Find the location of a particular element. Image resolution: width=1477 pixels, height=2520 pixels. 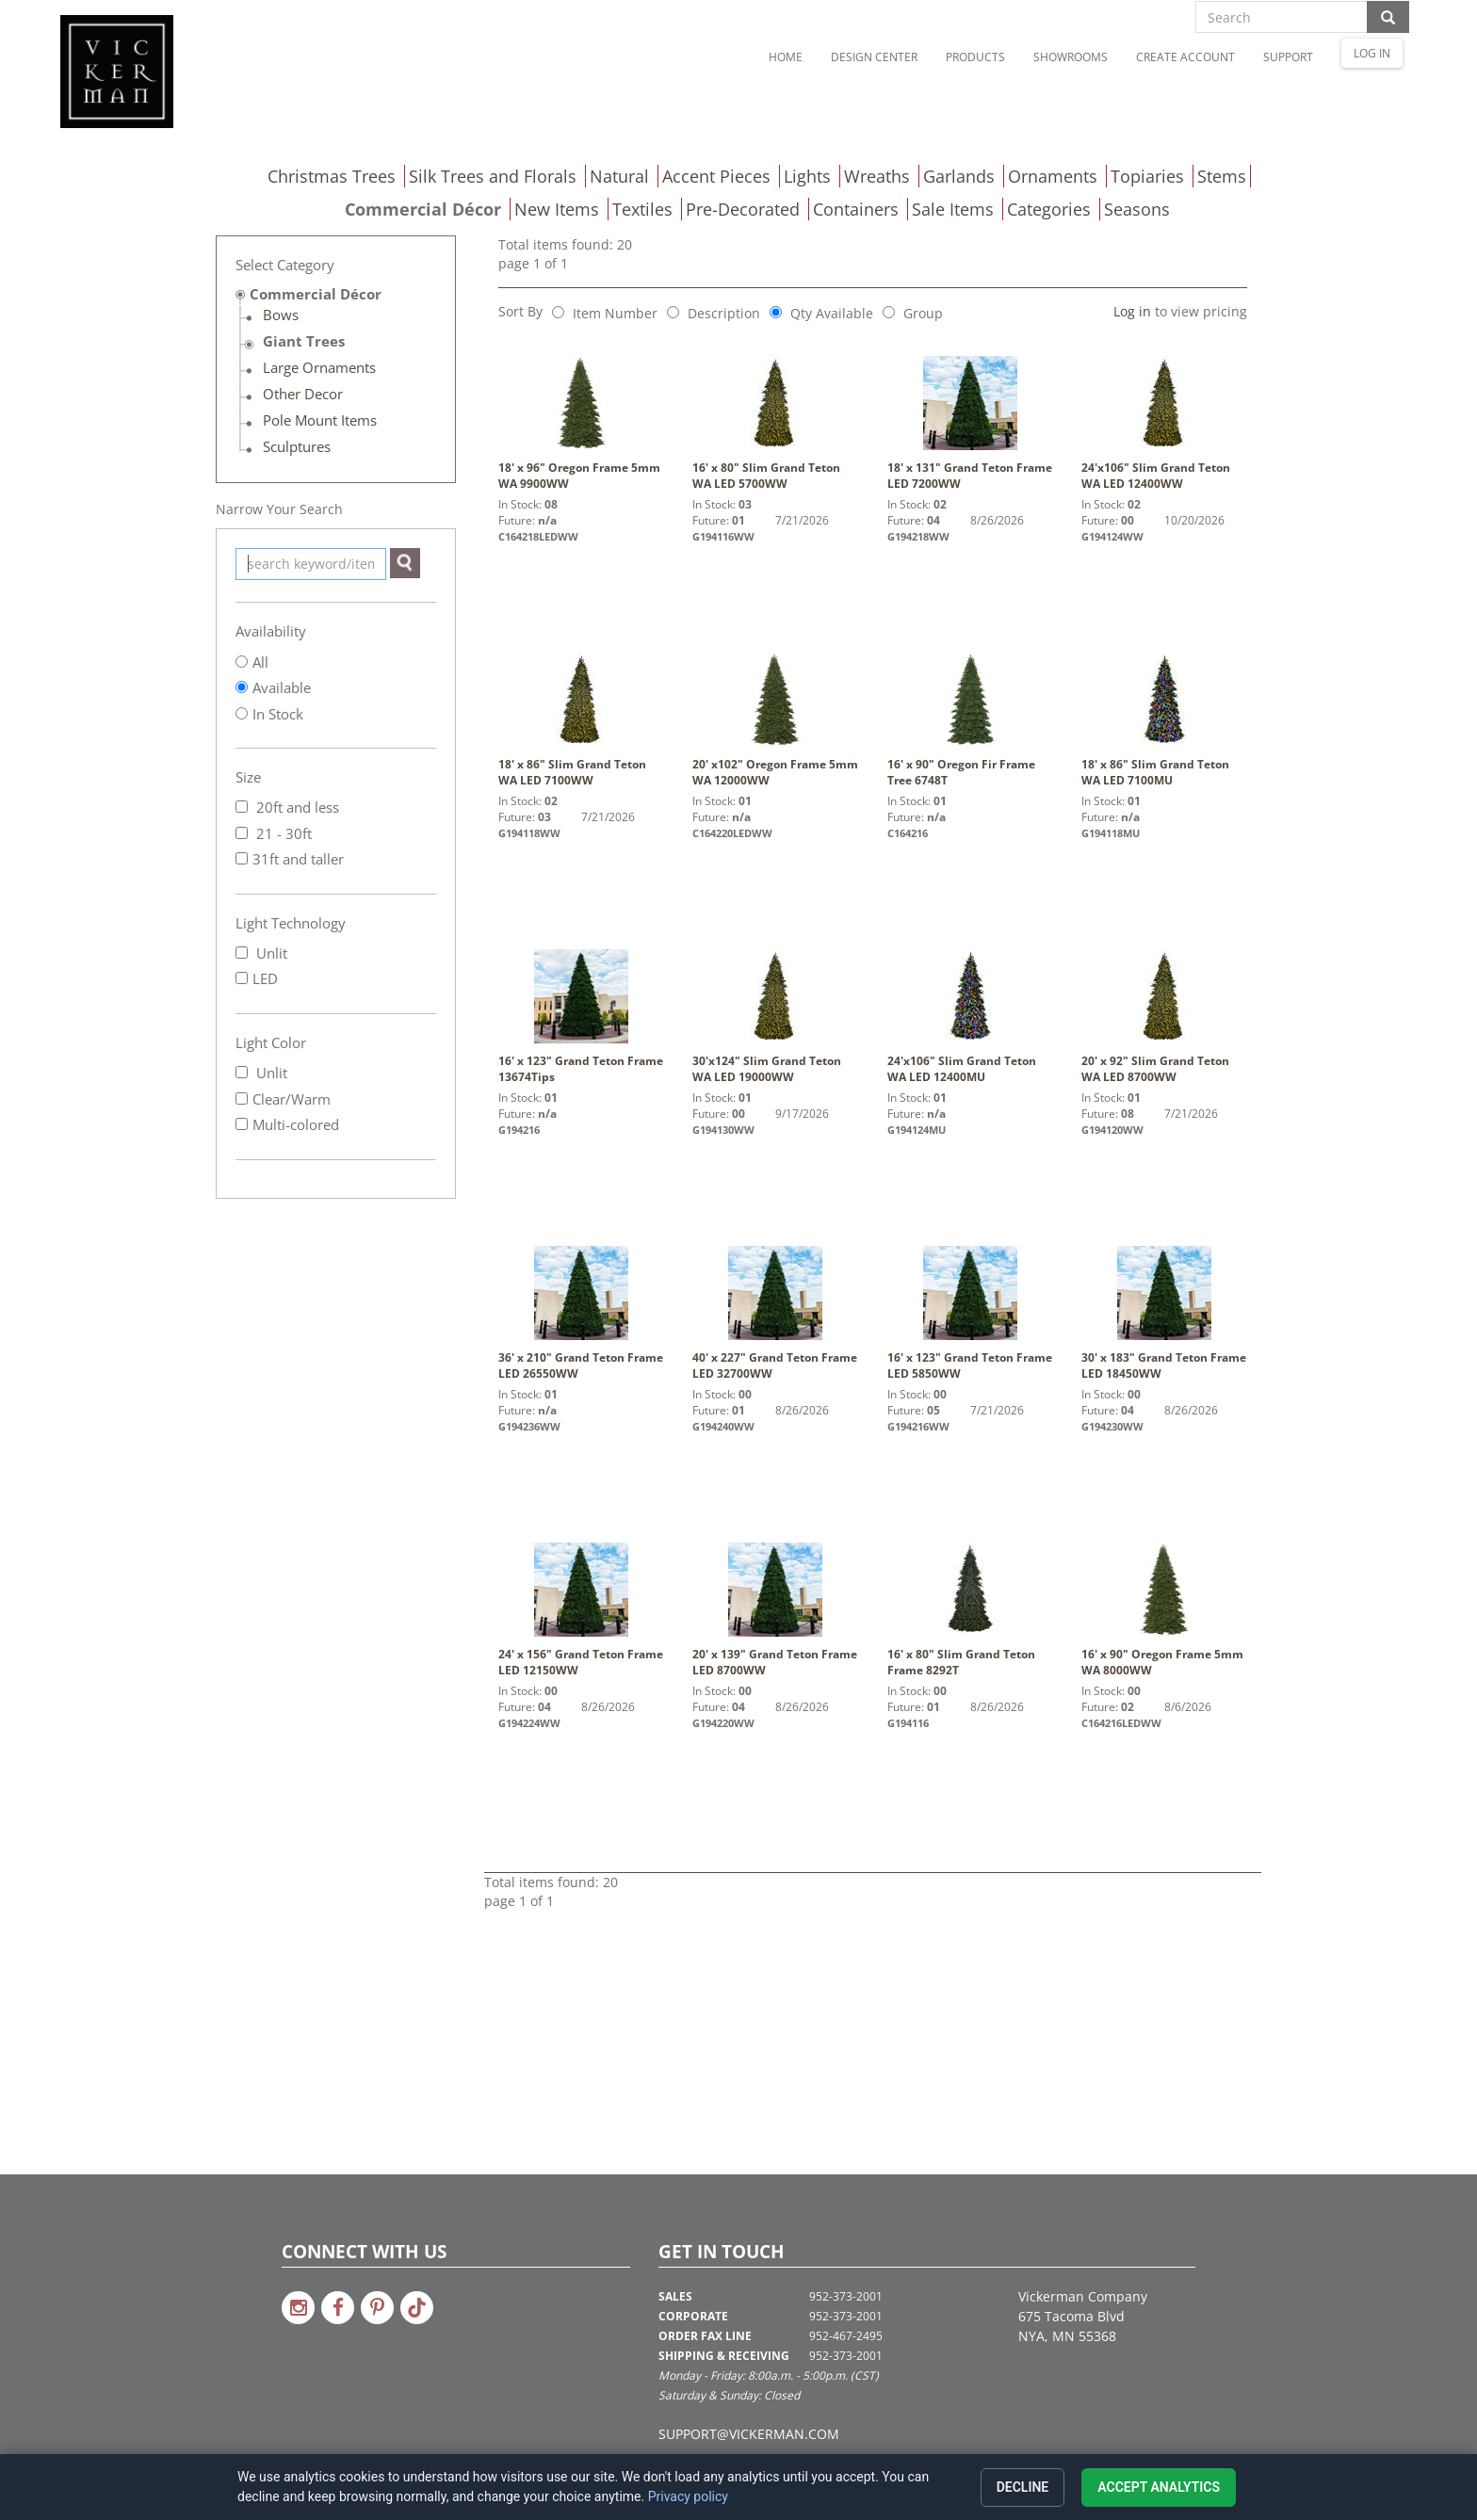

Available is located at coordinates (281, 687).